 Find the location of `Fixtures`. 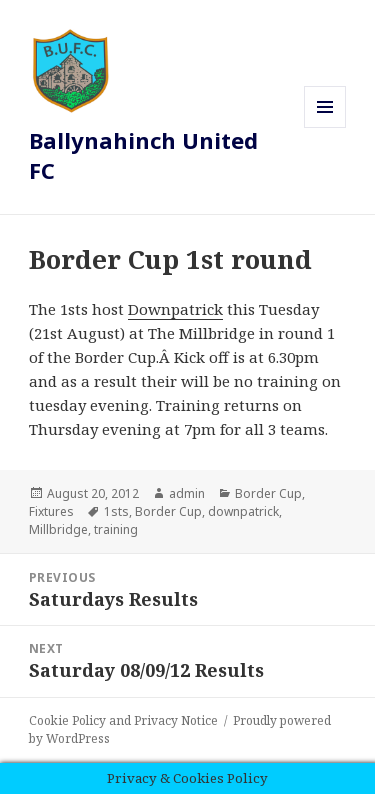

Fixtures is located at coordinates (51, 511).